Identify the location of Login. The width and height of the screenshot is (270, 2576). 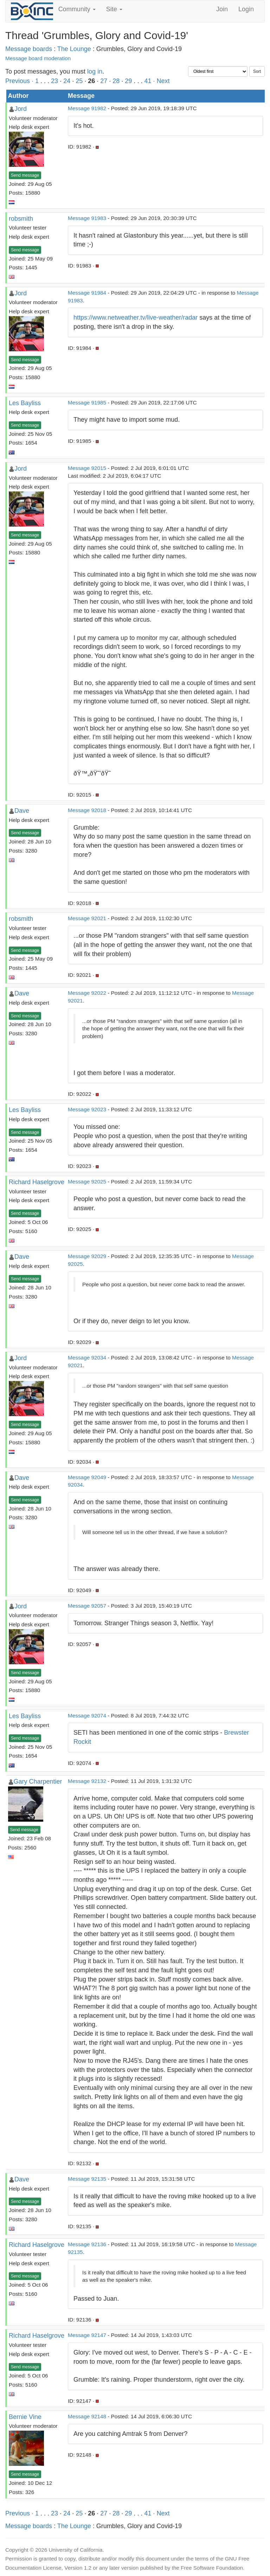
(246, 9).